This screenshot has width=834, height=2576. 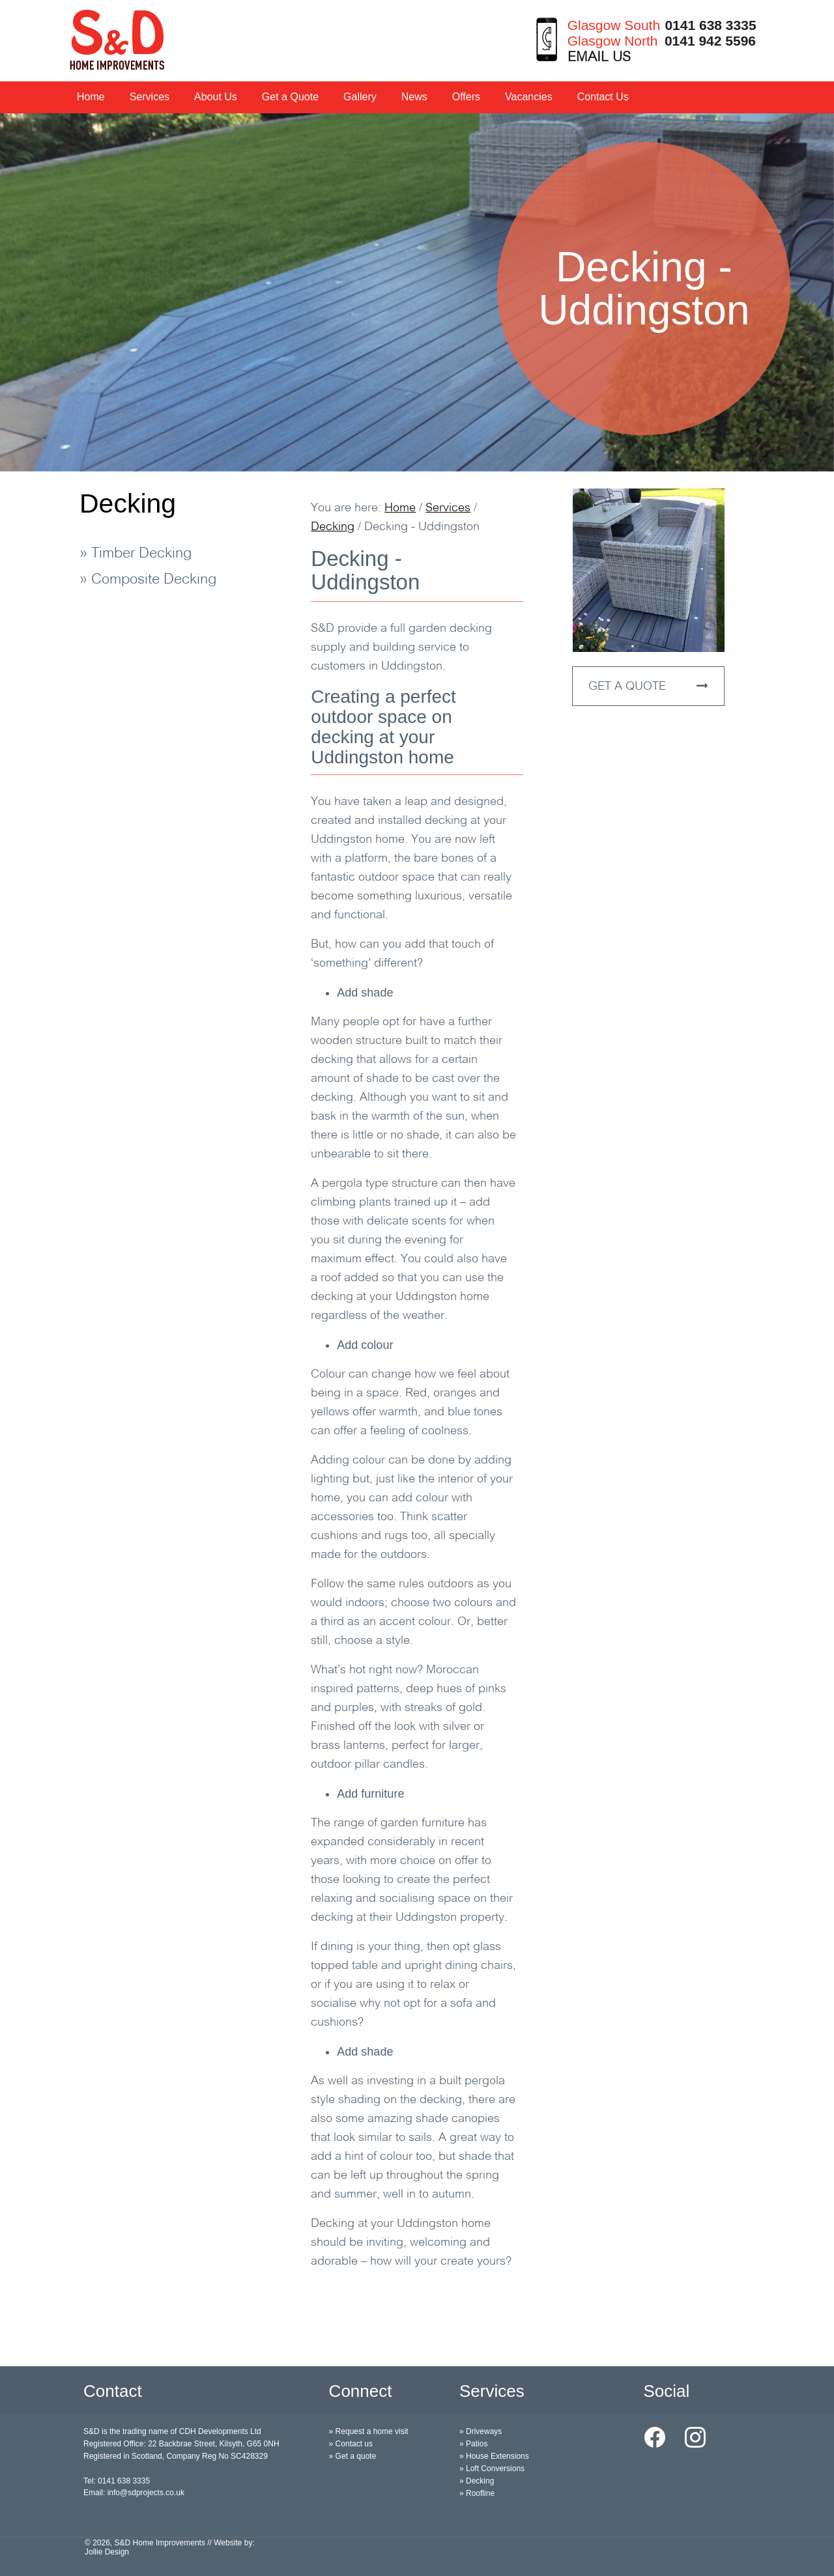 I want to click on » Request a home visit, so click(x=369, y=2431).